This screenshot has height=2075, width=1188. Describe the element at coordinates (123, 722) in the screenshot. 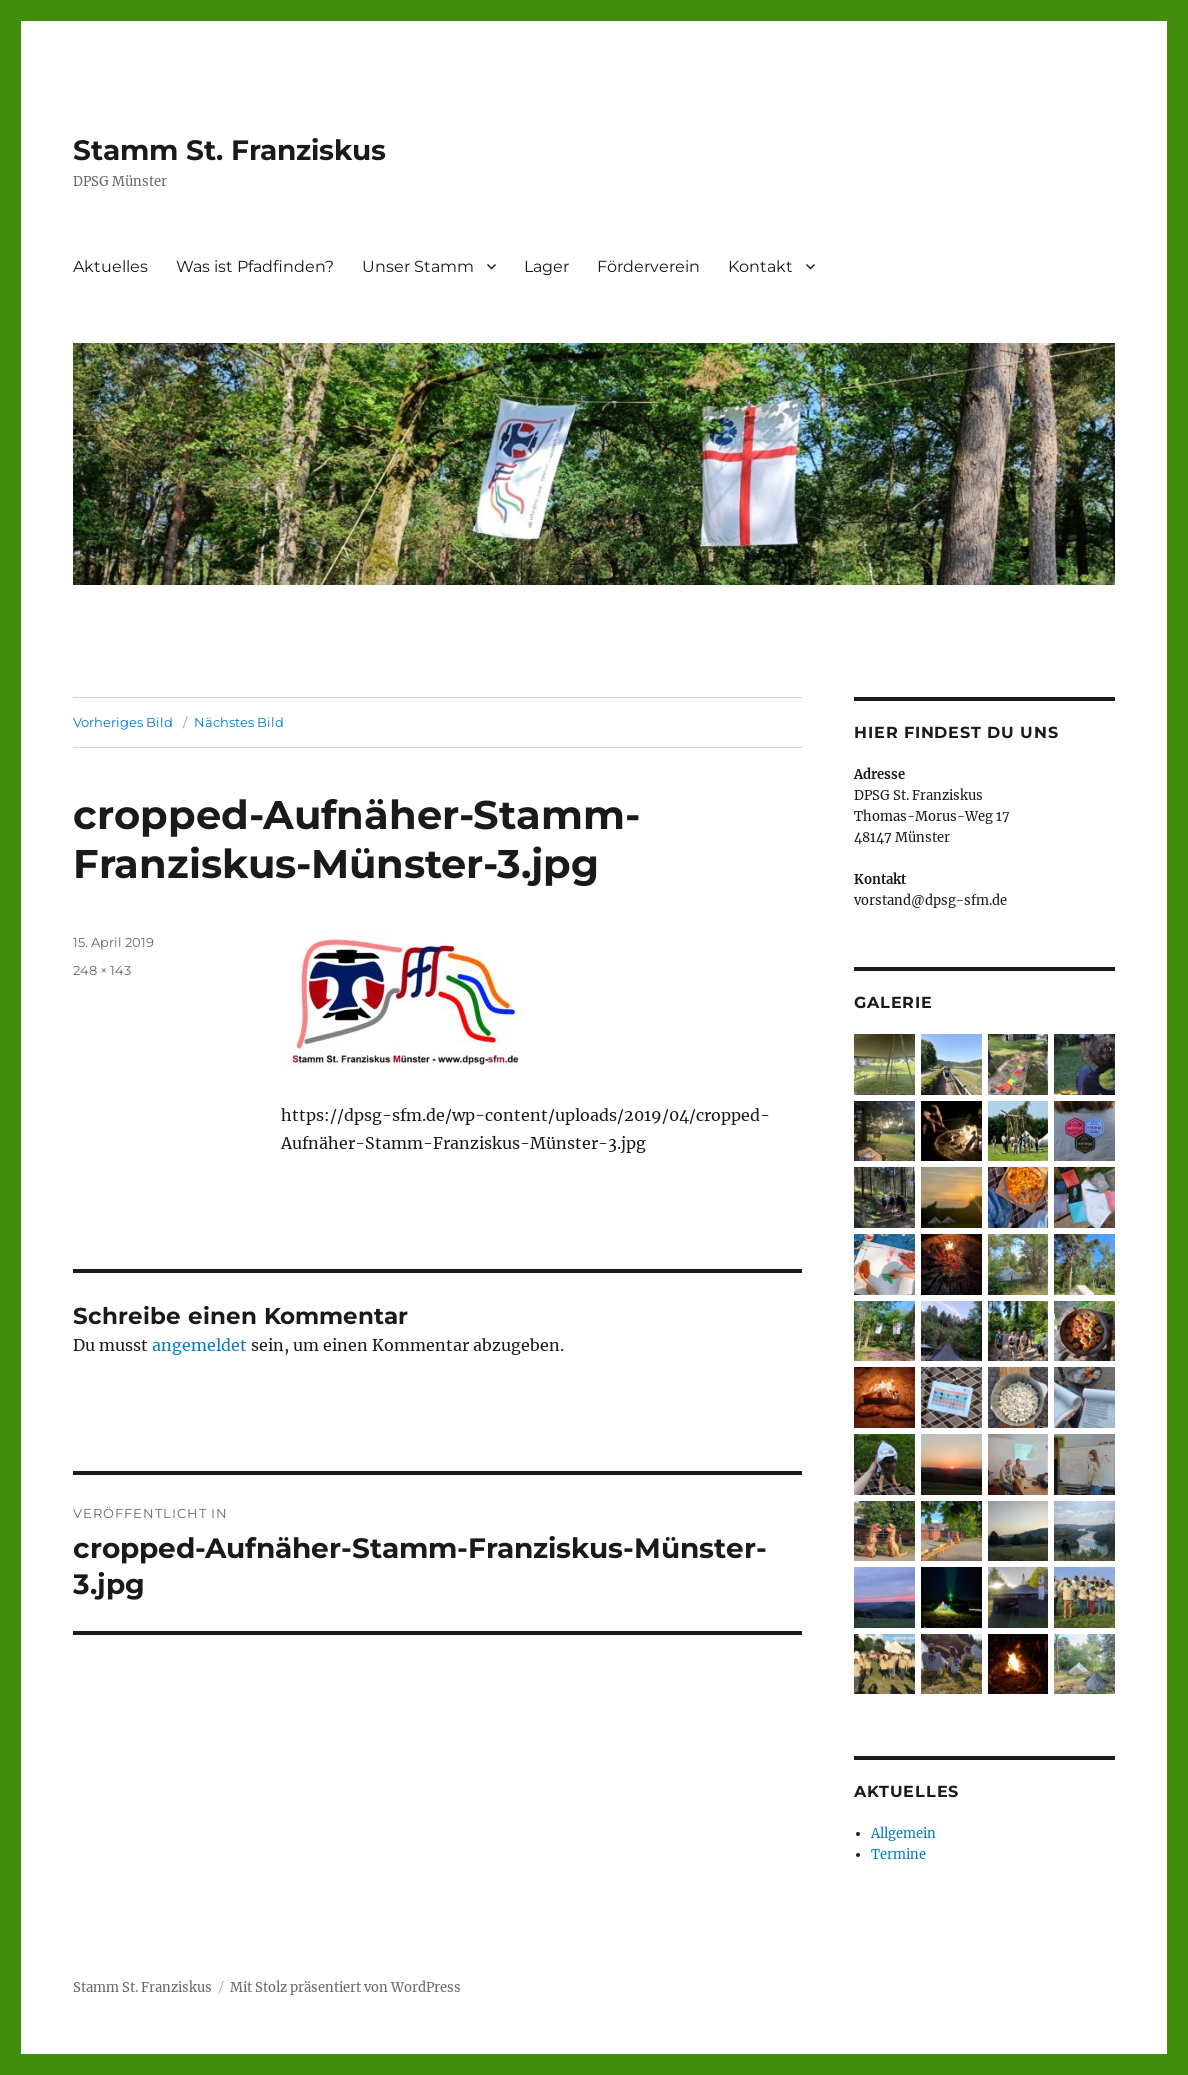

I see `Vorheriges Bild` at that location.